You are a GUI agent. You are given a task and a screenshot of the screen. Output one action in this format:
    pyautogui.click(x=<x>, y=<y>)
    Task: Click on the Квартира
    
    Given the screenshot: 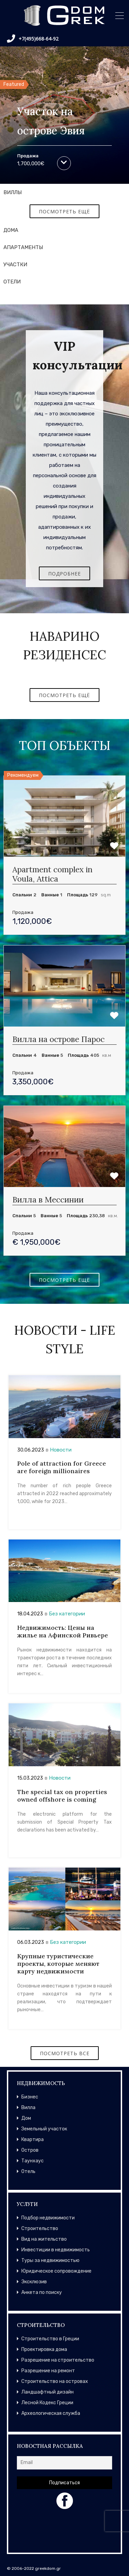 What is the action you would take?
    pyautogui.click(x=32, y=2139)
    